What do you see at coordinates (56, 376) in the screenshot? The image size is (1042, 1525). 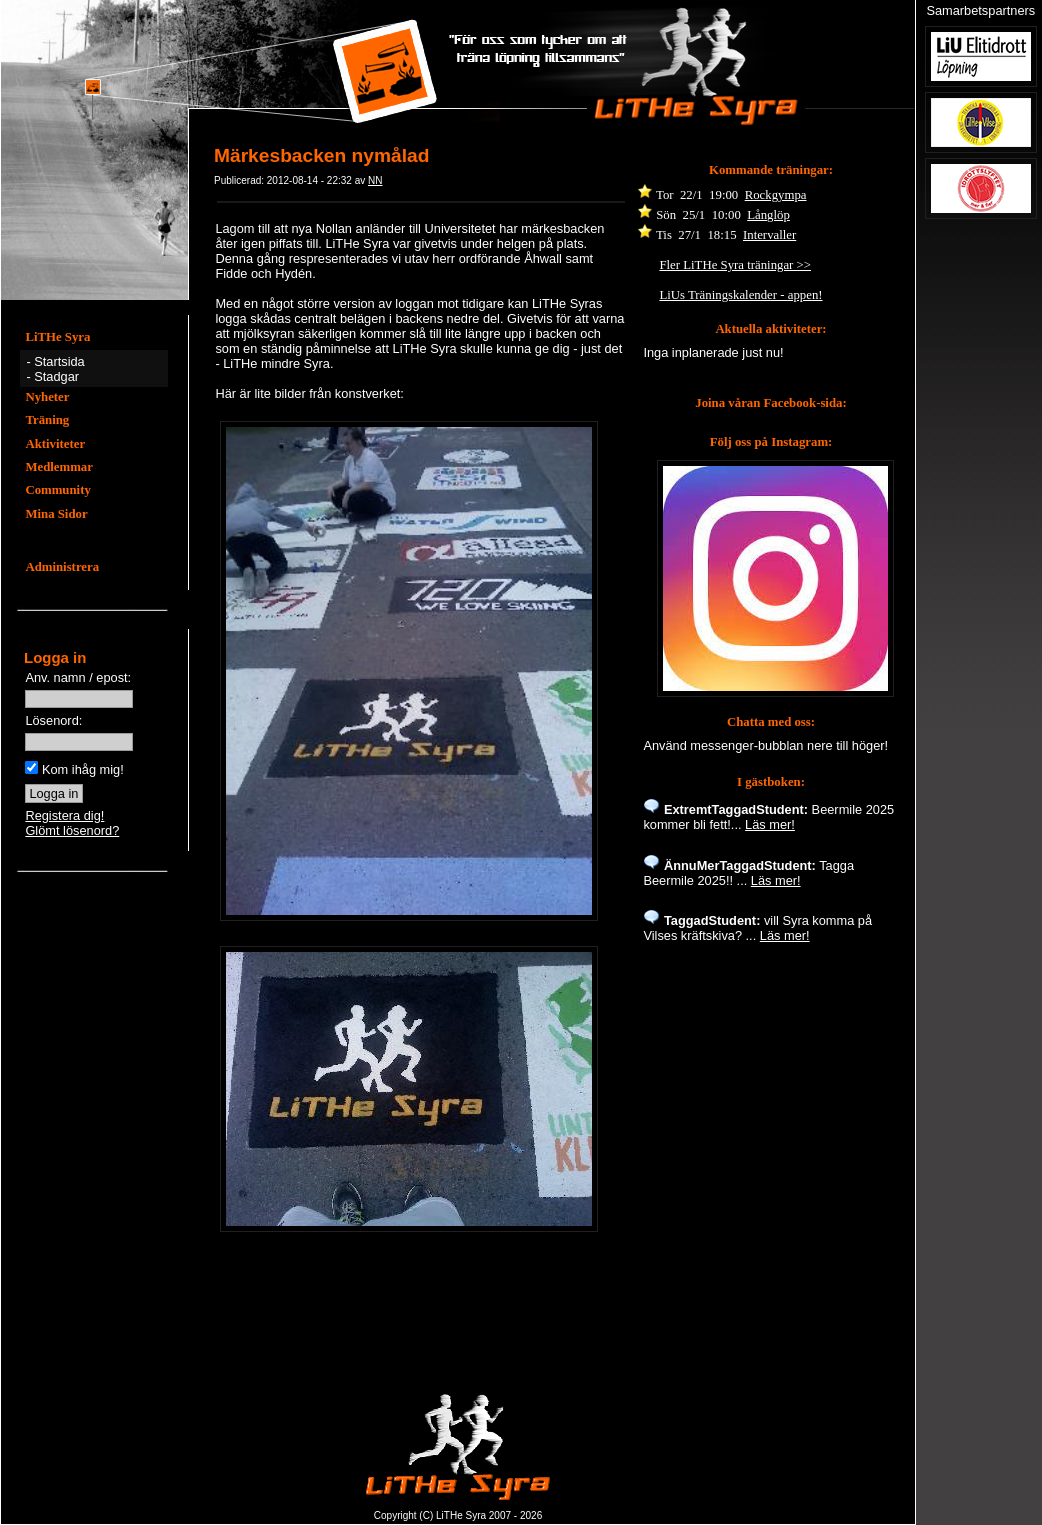 I see `Stadgar` at bounding box center [56, 376].